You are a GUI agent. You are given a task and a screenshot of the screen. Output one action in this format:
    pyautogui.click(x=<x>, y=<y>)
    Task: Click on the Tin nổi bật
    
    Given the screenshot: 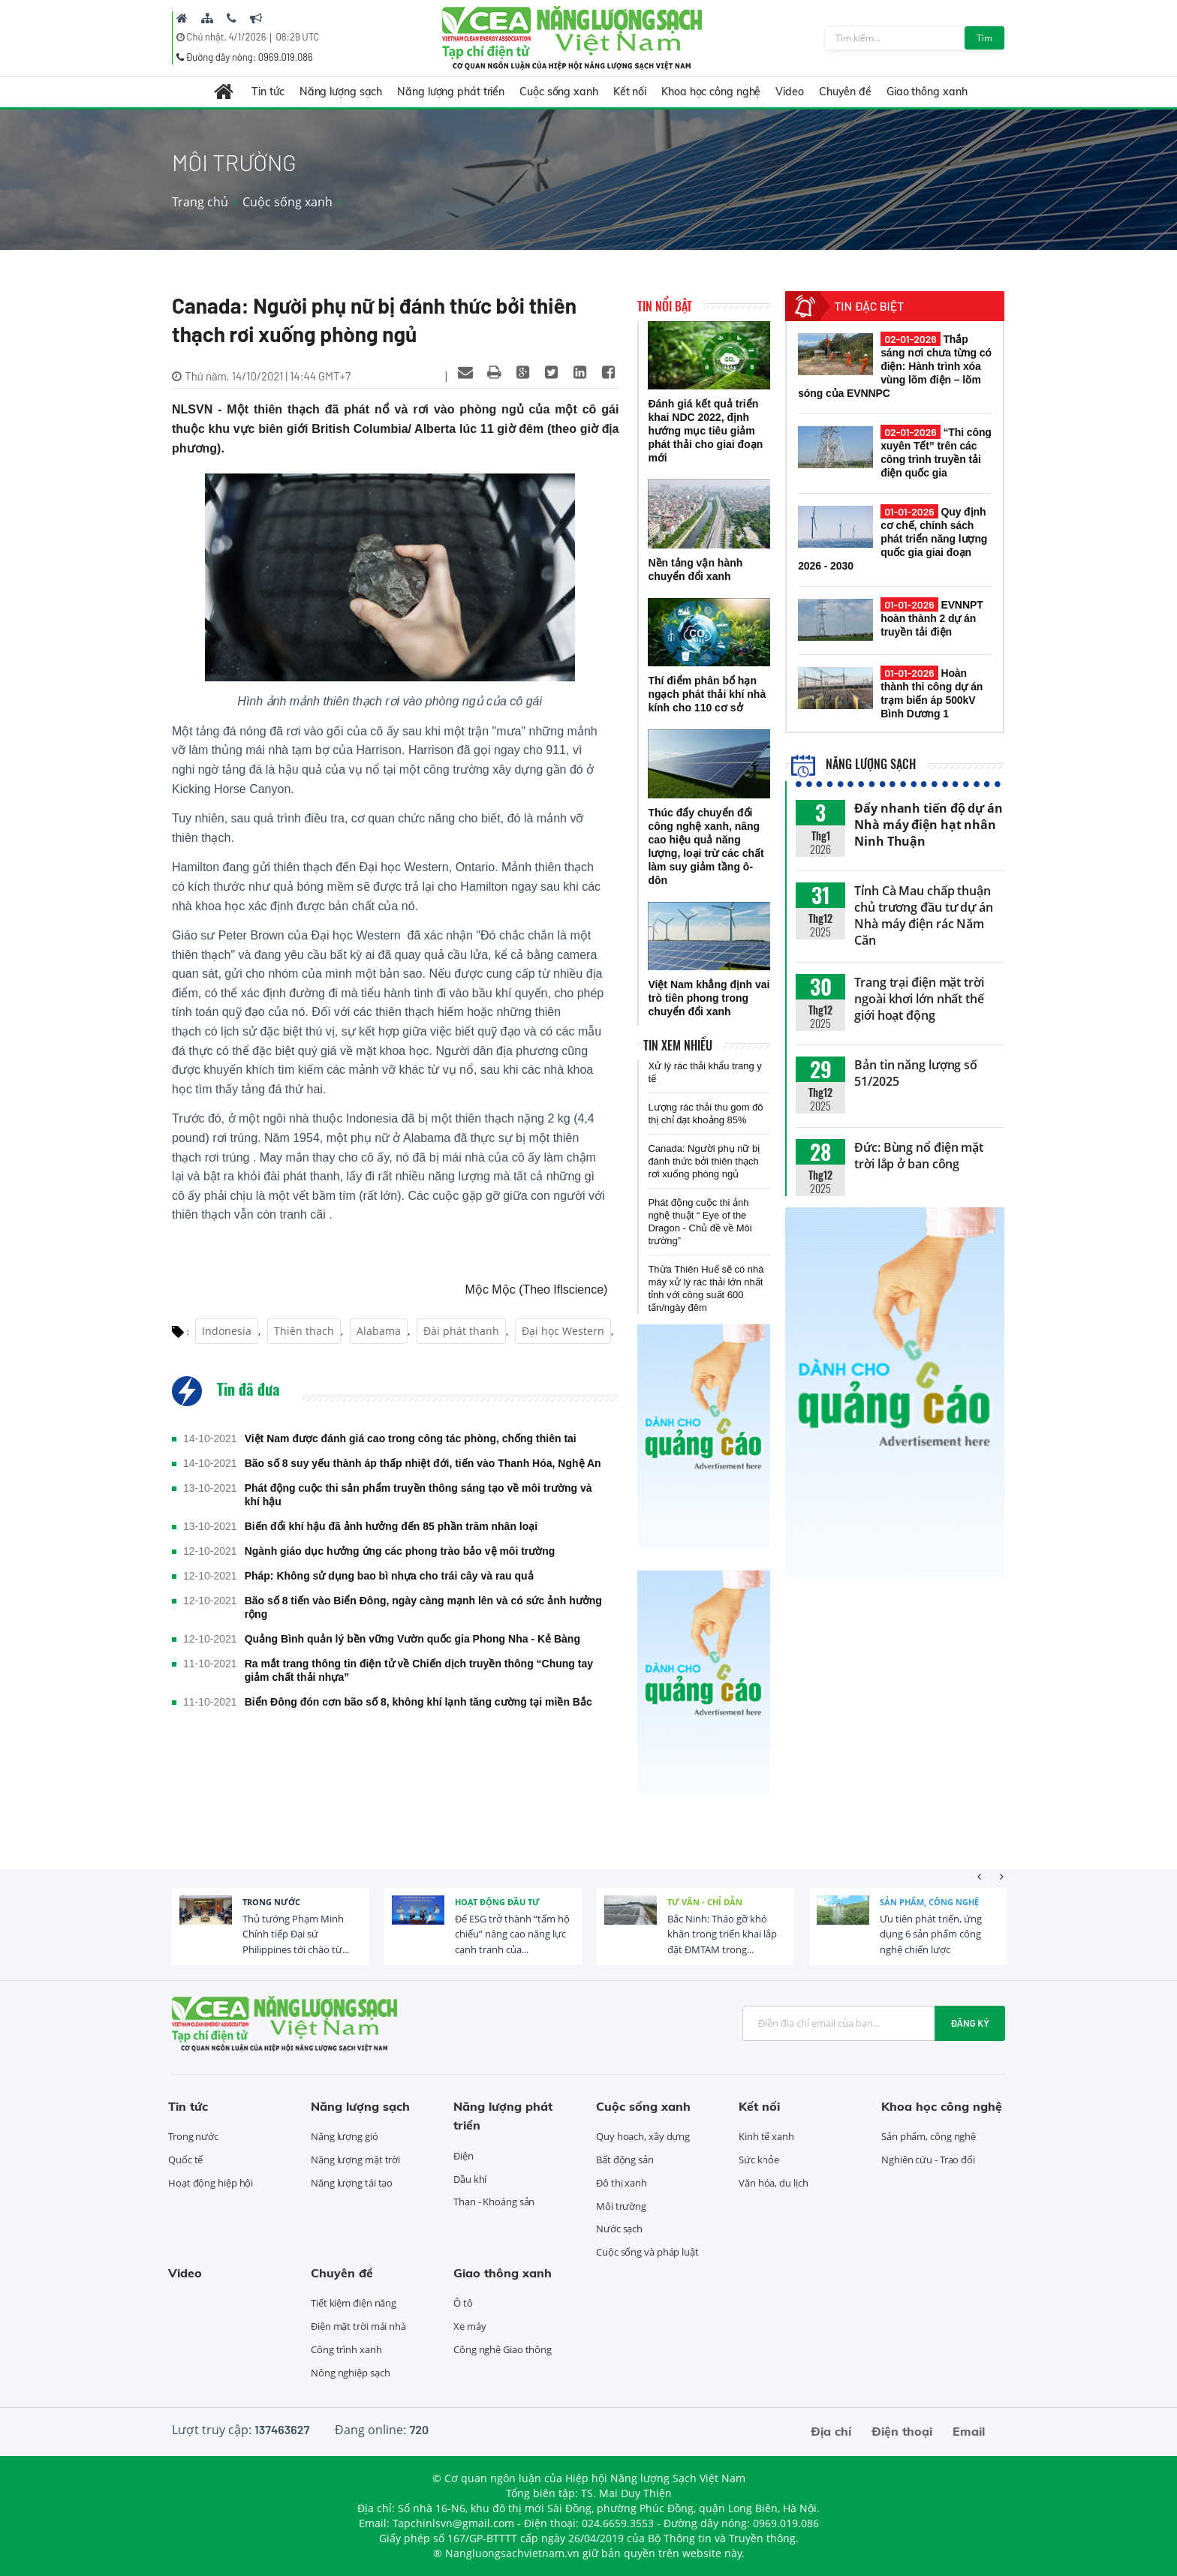 What is the action you would take?
    pyautogui.click(x=664, y=306)
    